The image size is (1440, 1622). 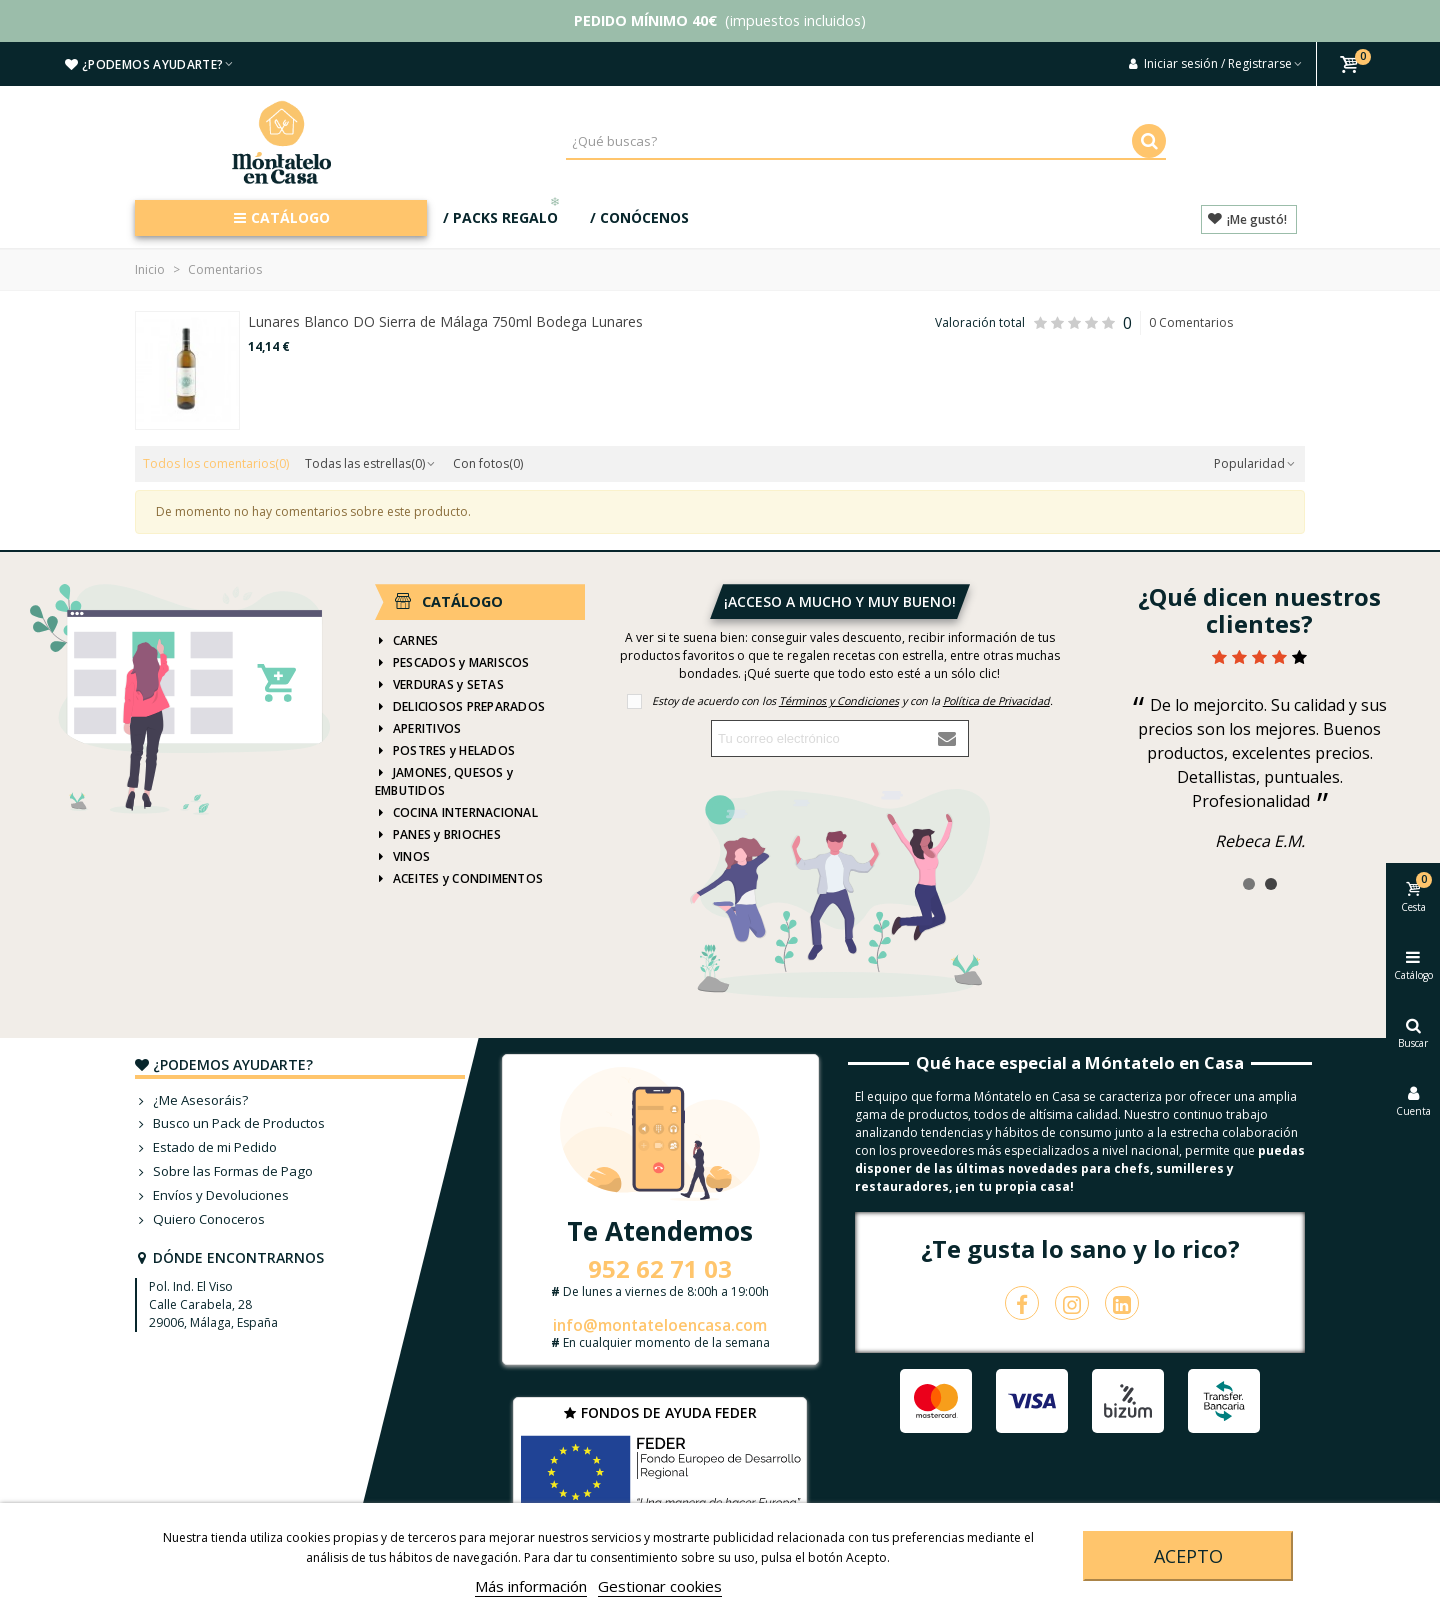 I want to click on Sobre las Formas de Pago, so click(x=224, y=1172).